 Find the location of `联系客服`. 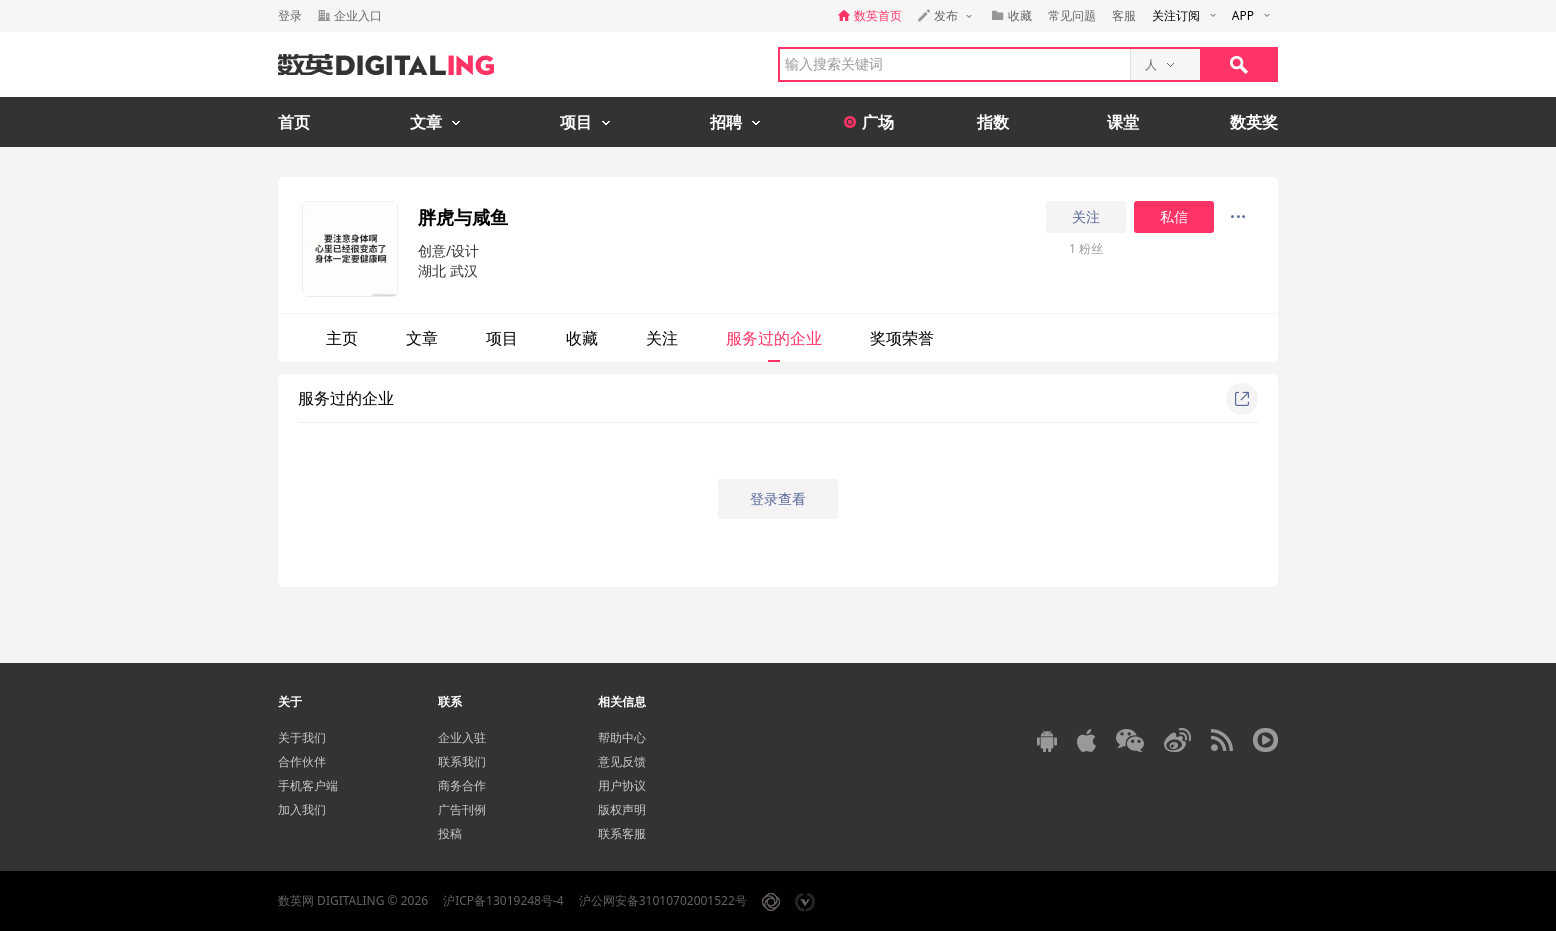

联系客服 is located at coordinates (622, 833).